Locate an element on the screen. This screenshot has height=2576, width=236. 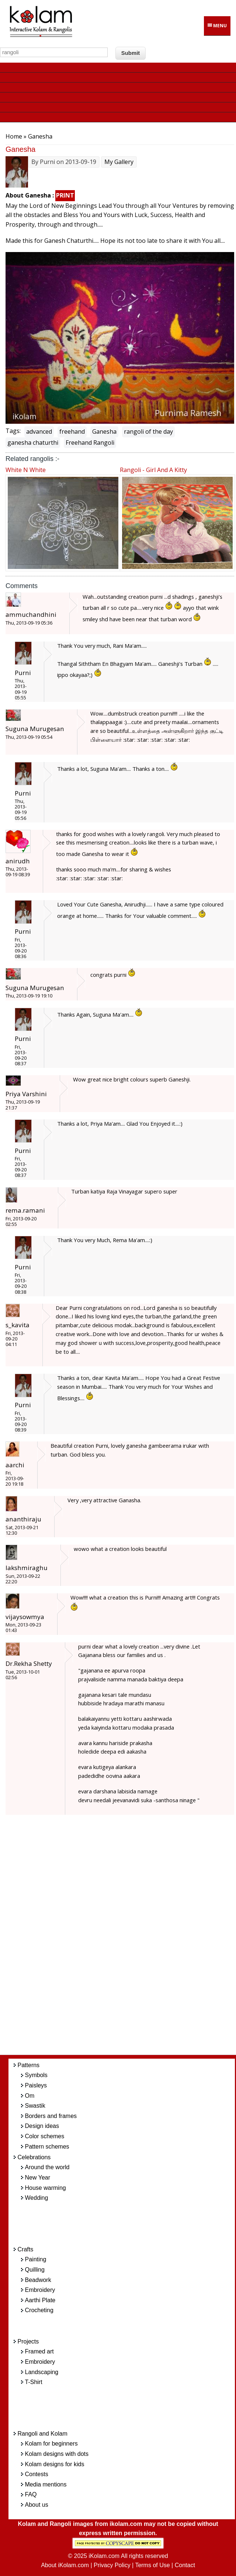
My Gallery is located at coordinates (118, 162).